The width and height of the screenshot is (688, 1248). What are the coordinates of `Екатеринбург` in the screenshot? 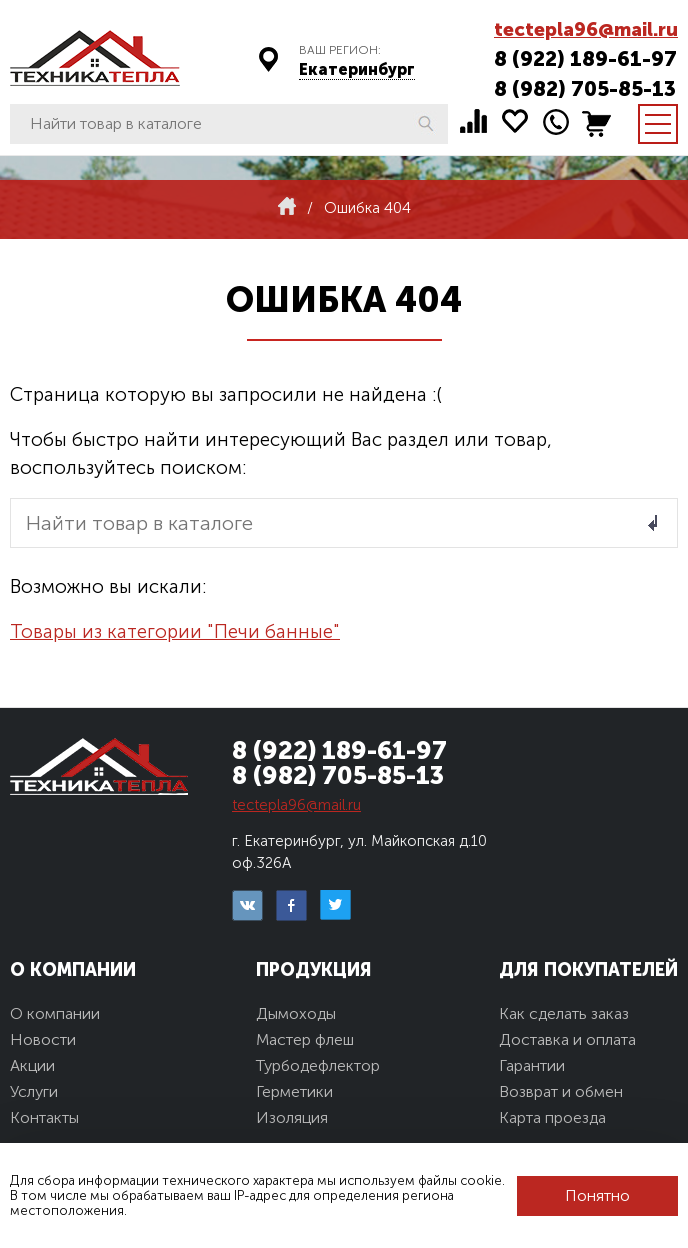 It's located at (357, 69).